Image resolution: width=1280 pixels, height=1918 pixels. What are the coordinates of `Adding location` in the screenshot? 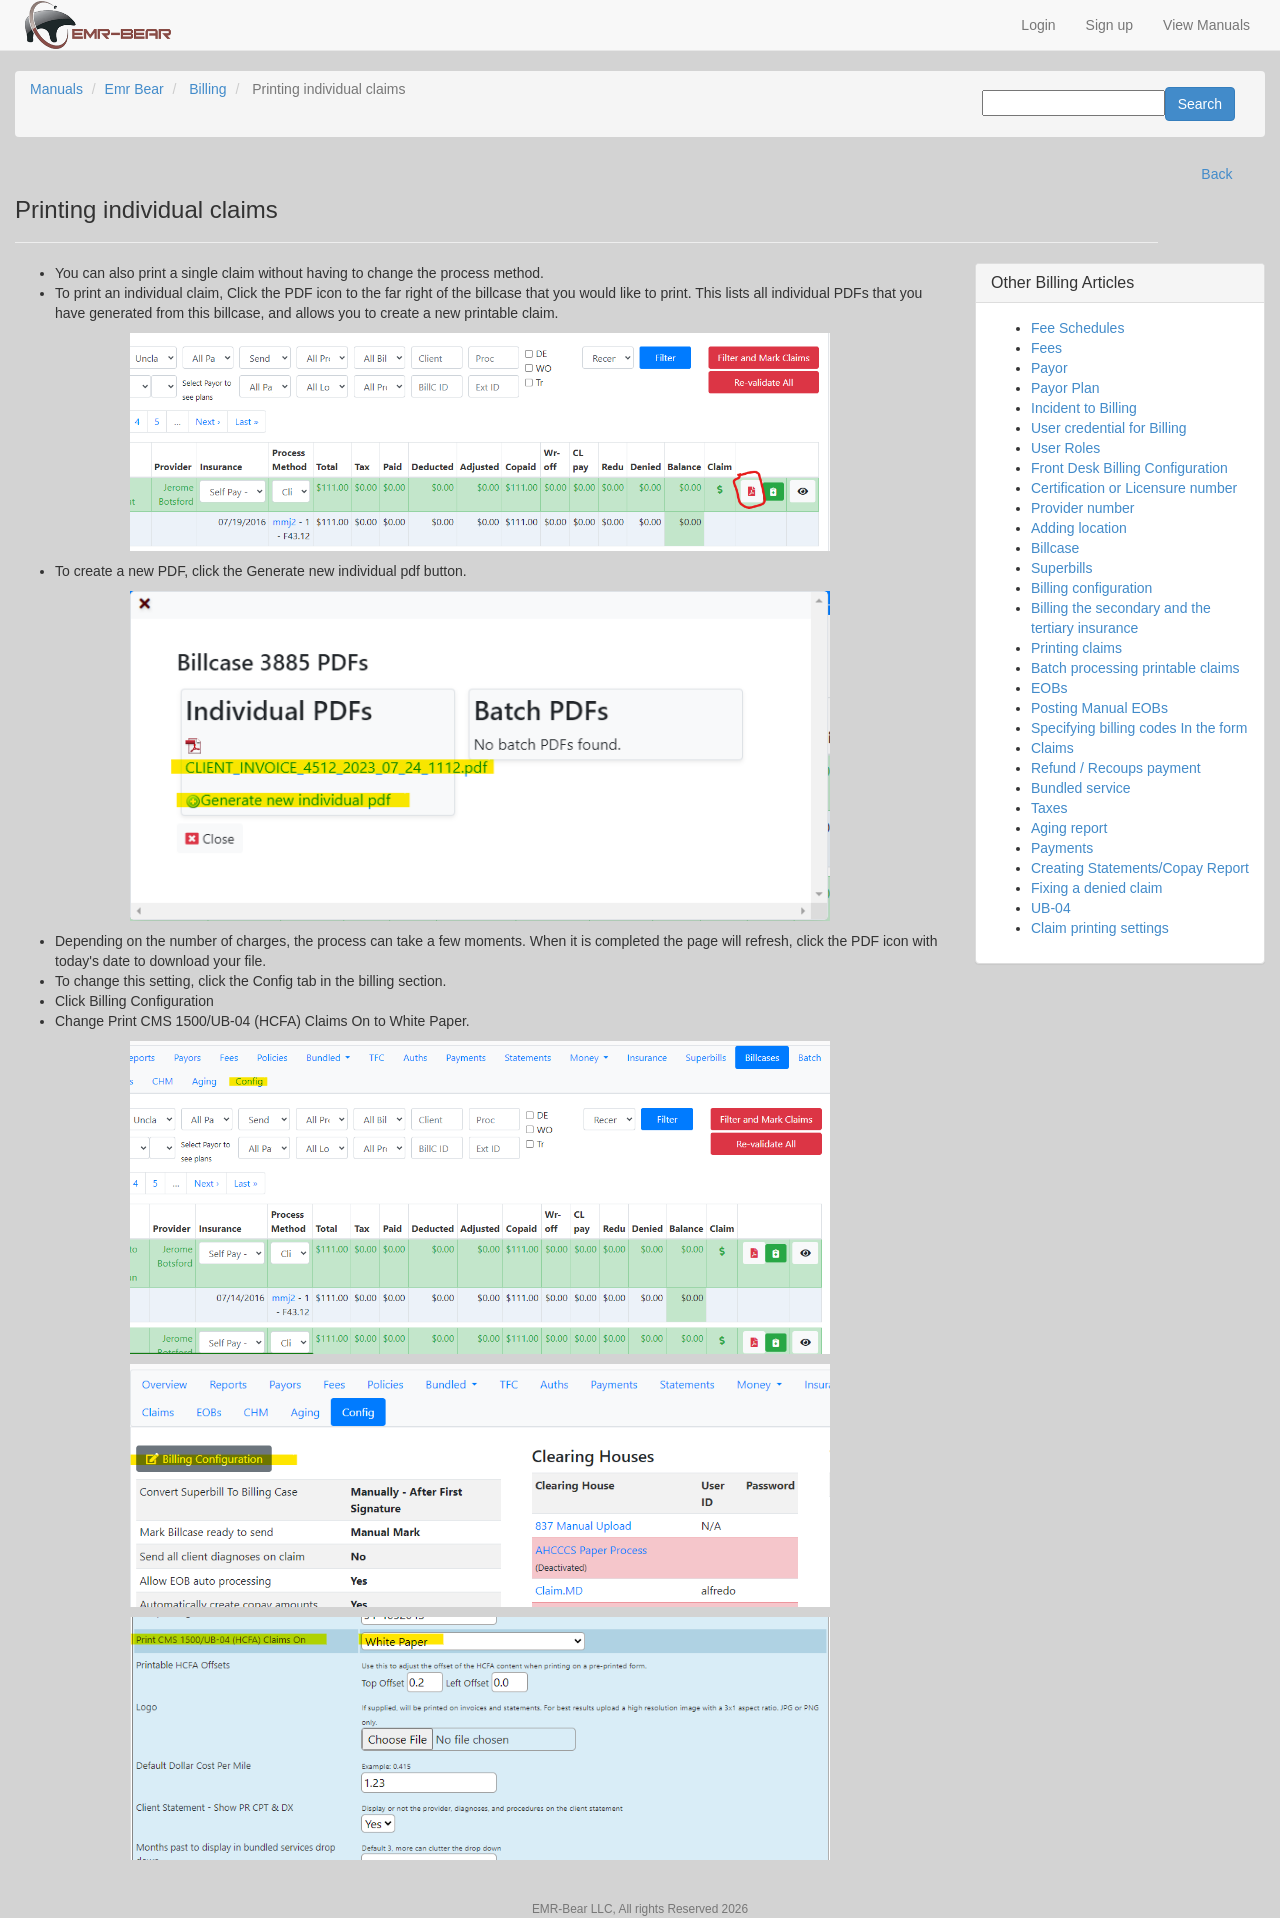 It's located at (1079, 528).